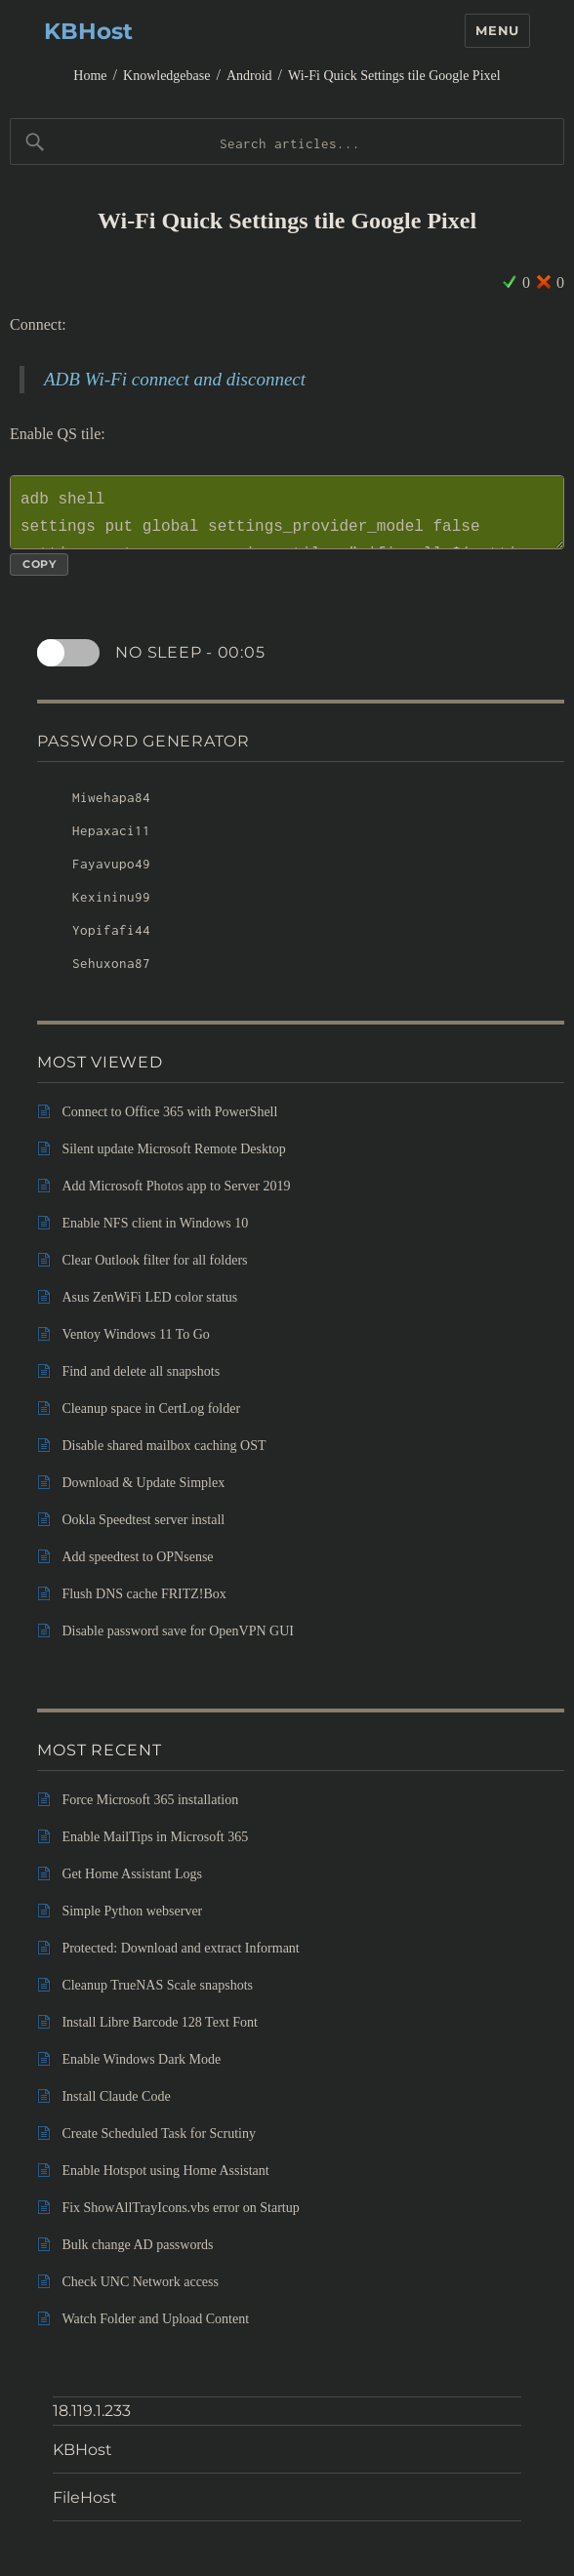 Image resolution: width=574 pixels, height=2576 pixels. What do you see at coordinates (141, 1371) in the screenshot?
I see `Find and delete all snapshots` at bounding box center [141, 1371].